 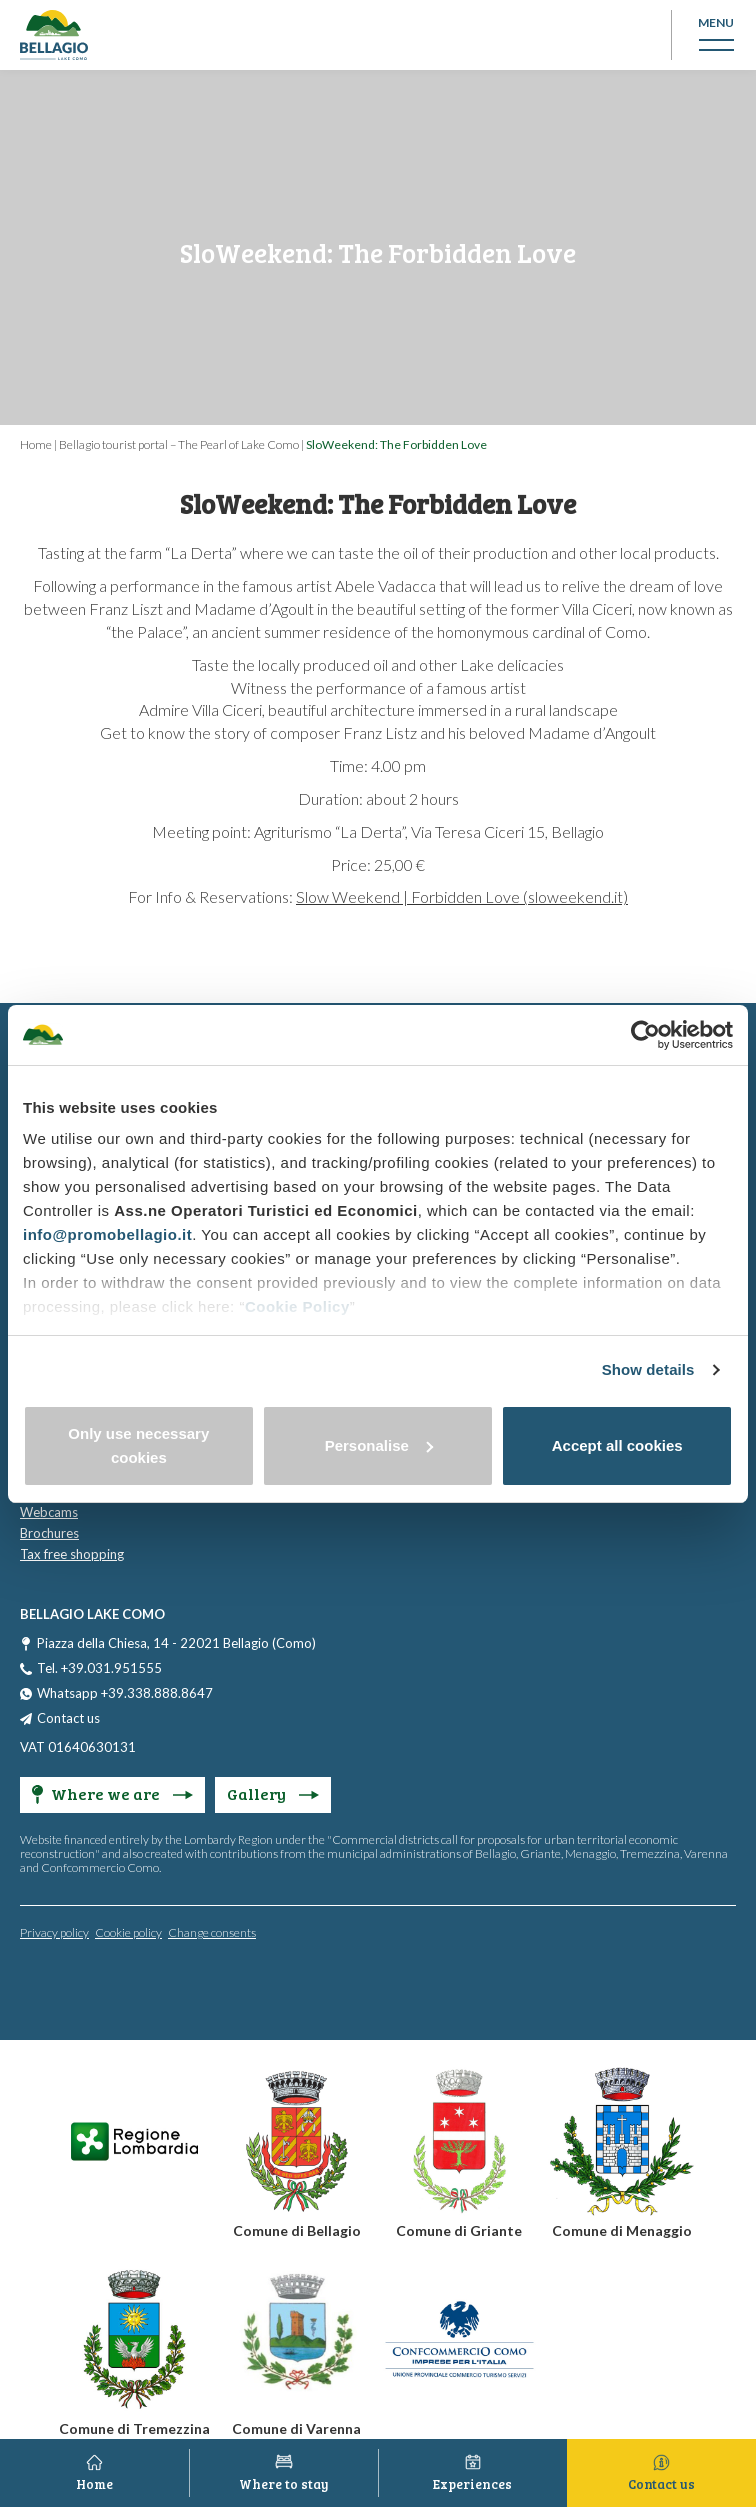 I want to click on Bellagio tourist portal – The Pearl of Lake Como, so click(x=179, y=444).